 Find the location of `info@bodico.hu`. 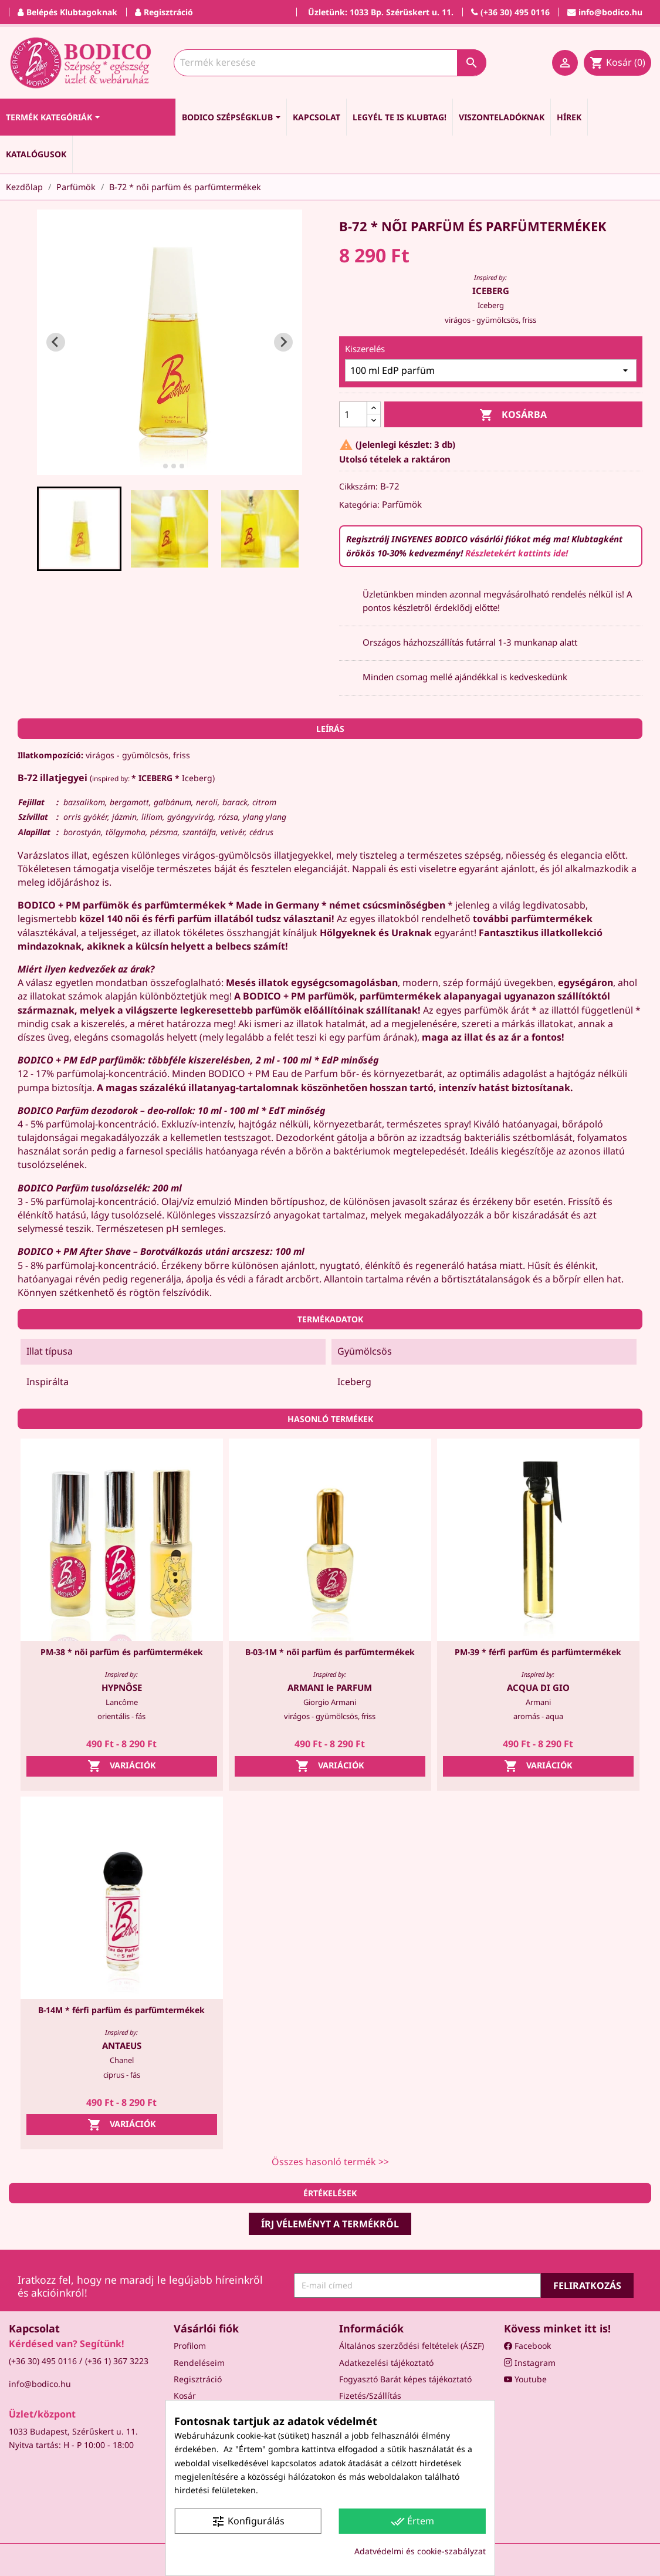

info@bodico.hu is located at coordinates (40, 2383).